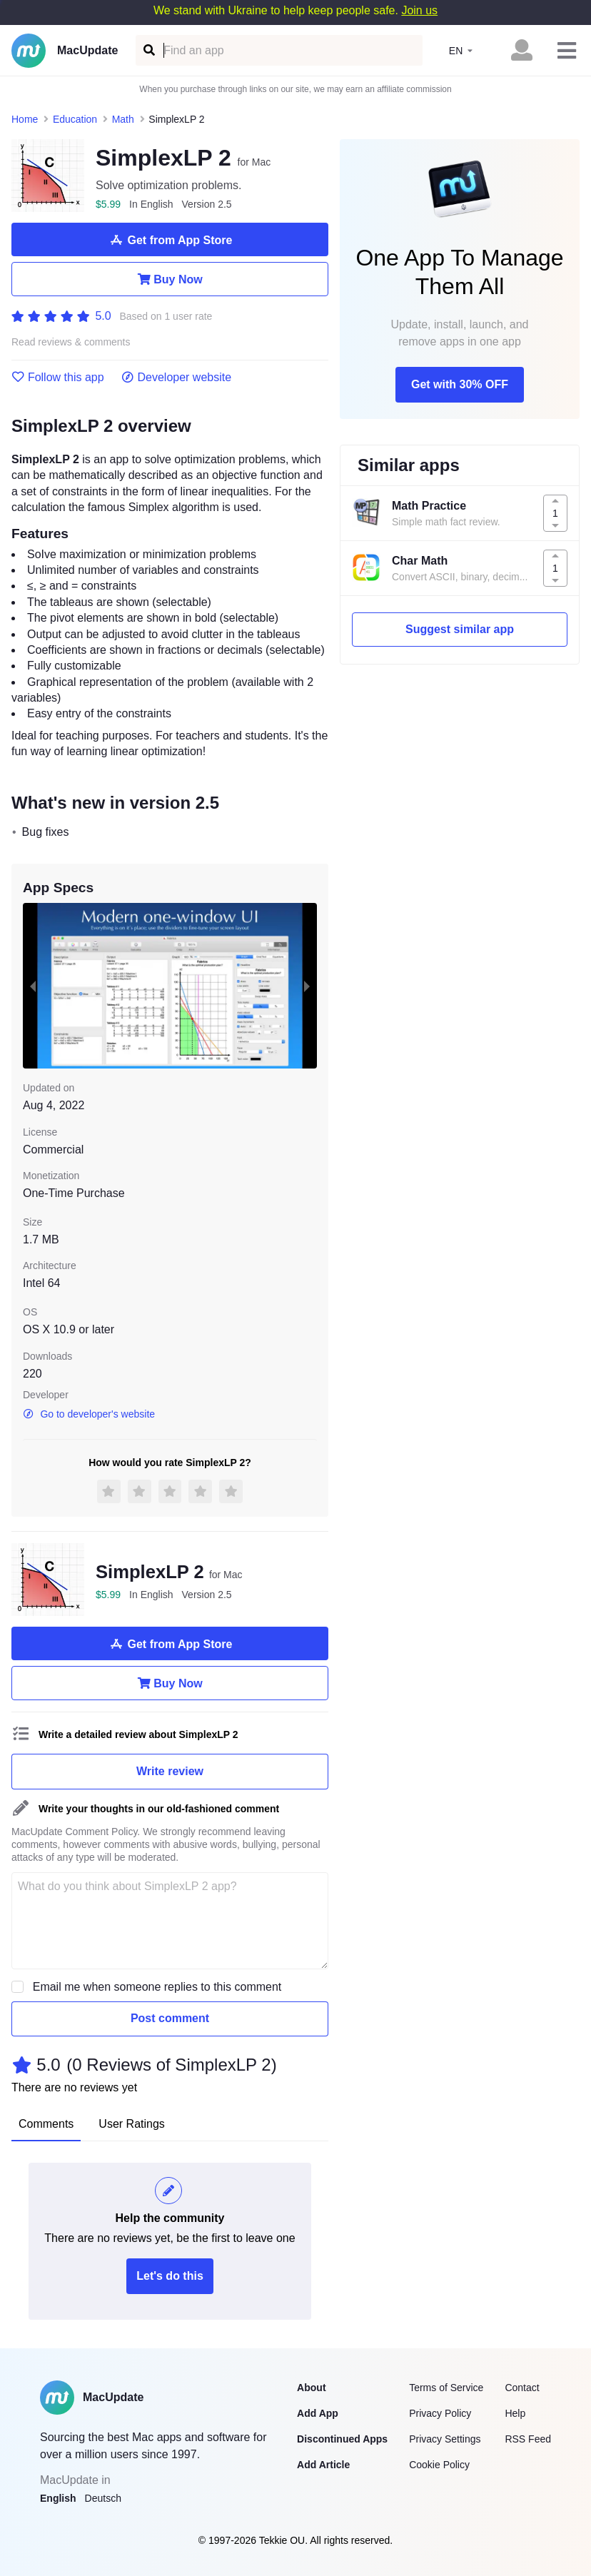 This screenshot has width=591, height=2576. What do you see at coordinates (58, 2498) in the screenshot?
I see `English` at bounding box center [58, 2498].